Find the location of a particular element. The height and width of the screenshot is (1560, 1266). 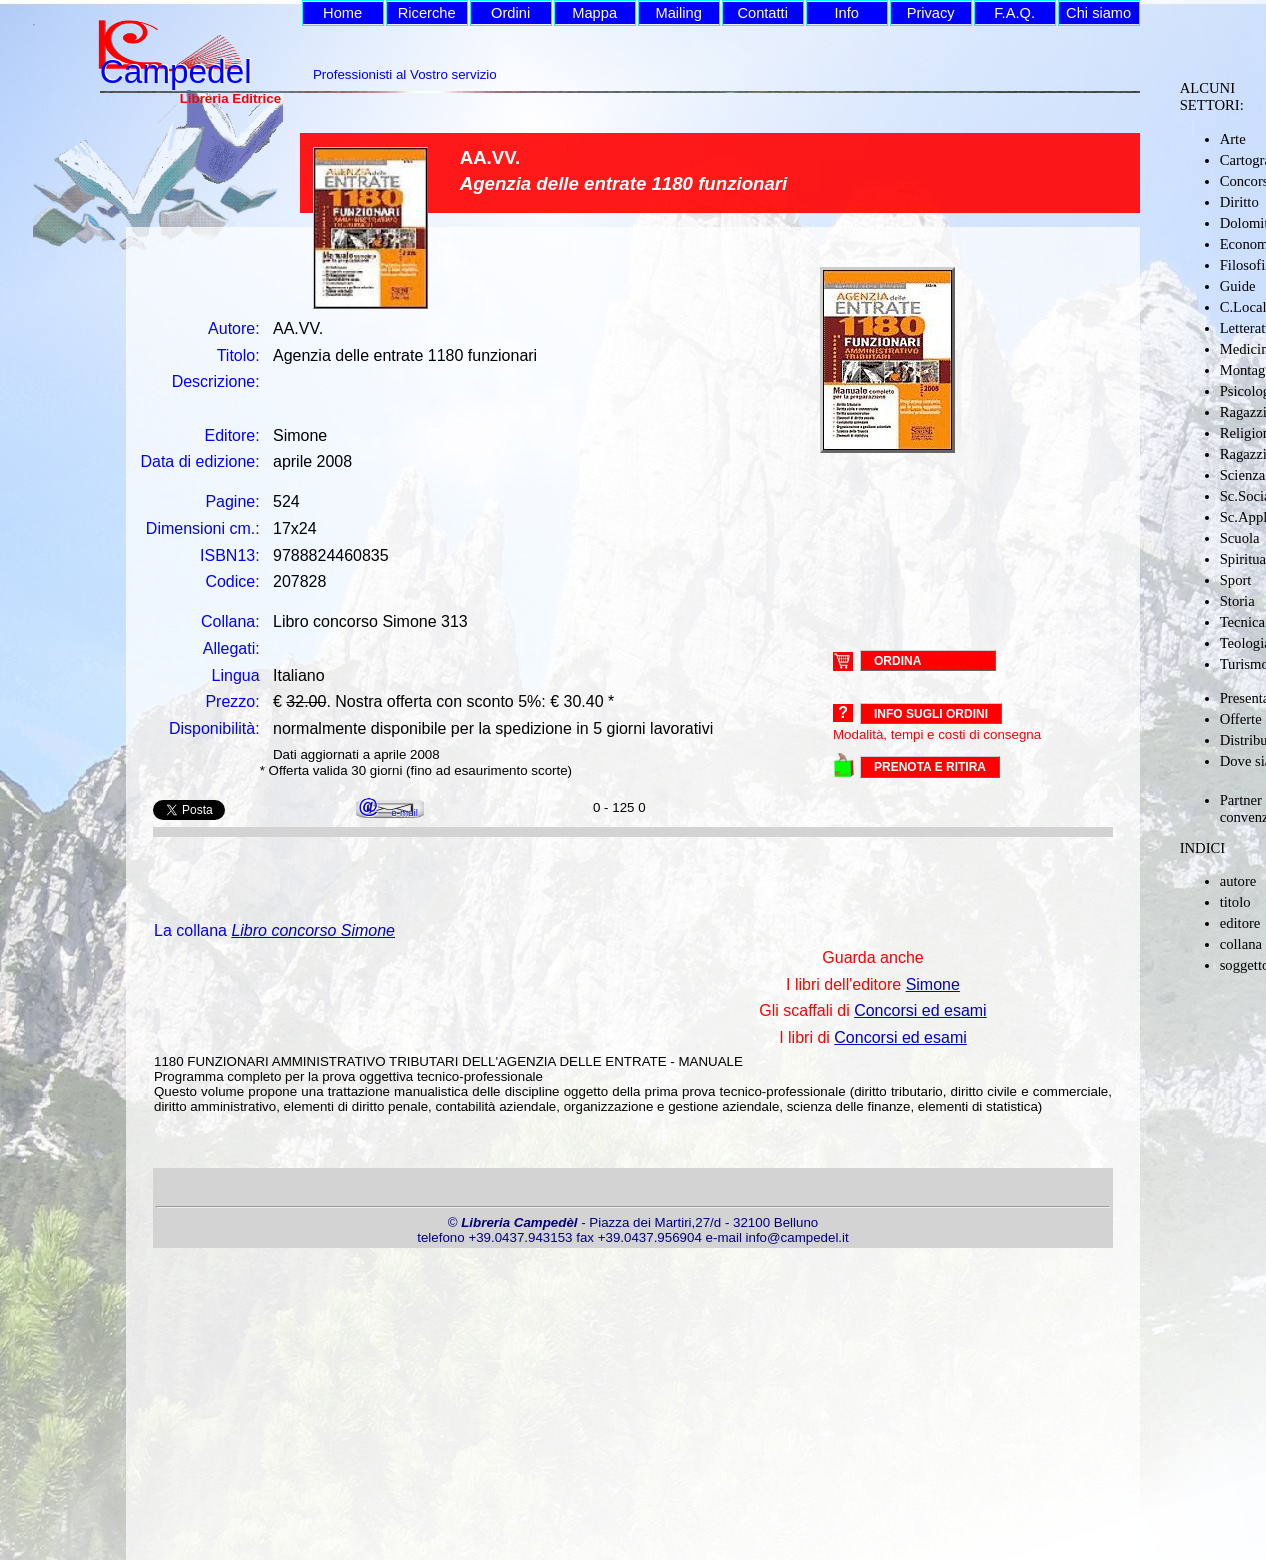

Arte is located at coordinates (1233, 139).